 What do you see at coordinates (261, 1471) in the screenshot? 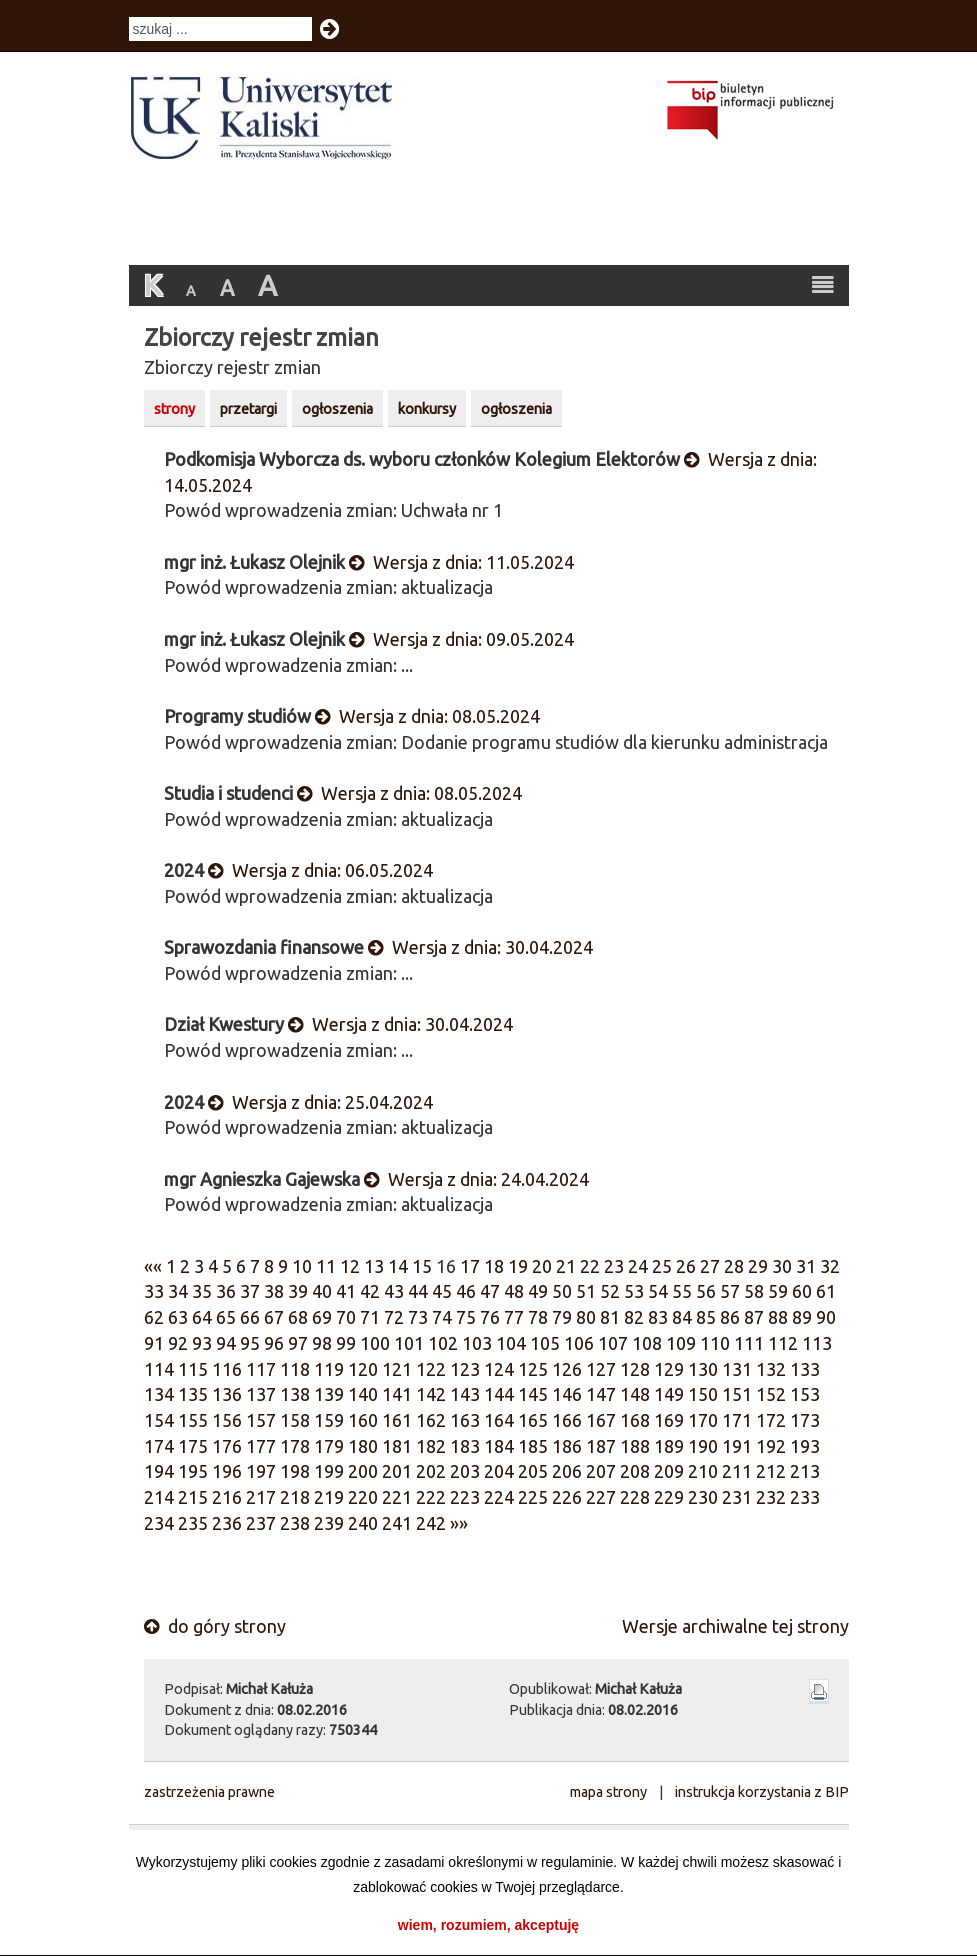
I see `197` at bounding box center [261, 1471].